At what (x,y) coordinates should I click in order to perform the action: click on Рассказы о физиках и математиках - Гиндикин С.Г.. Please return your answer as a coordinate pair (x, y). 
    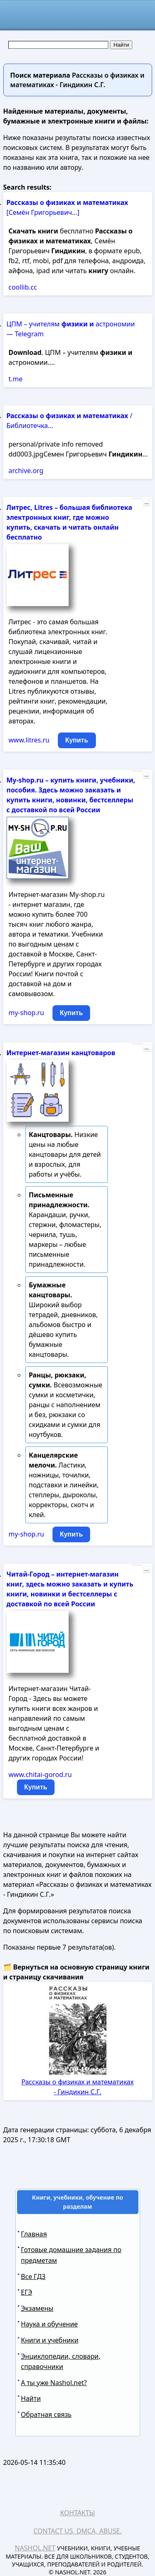
    Looking at the image, I should click on (77, 2086).